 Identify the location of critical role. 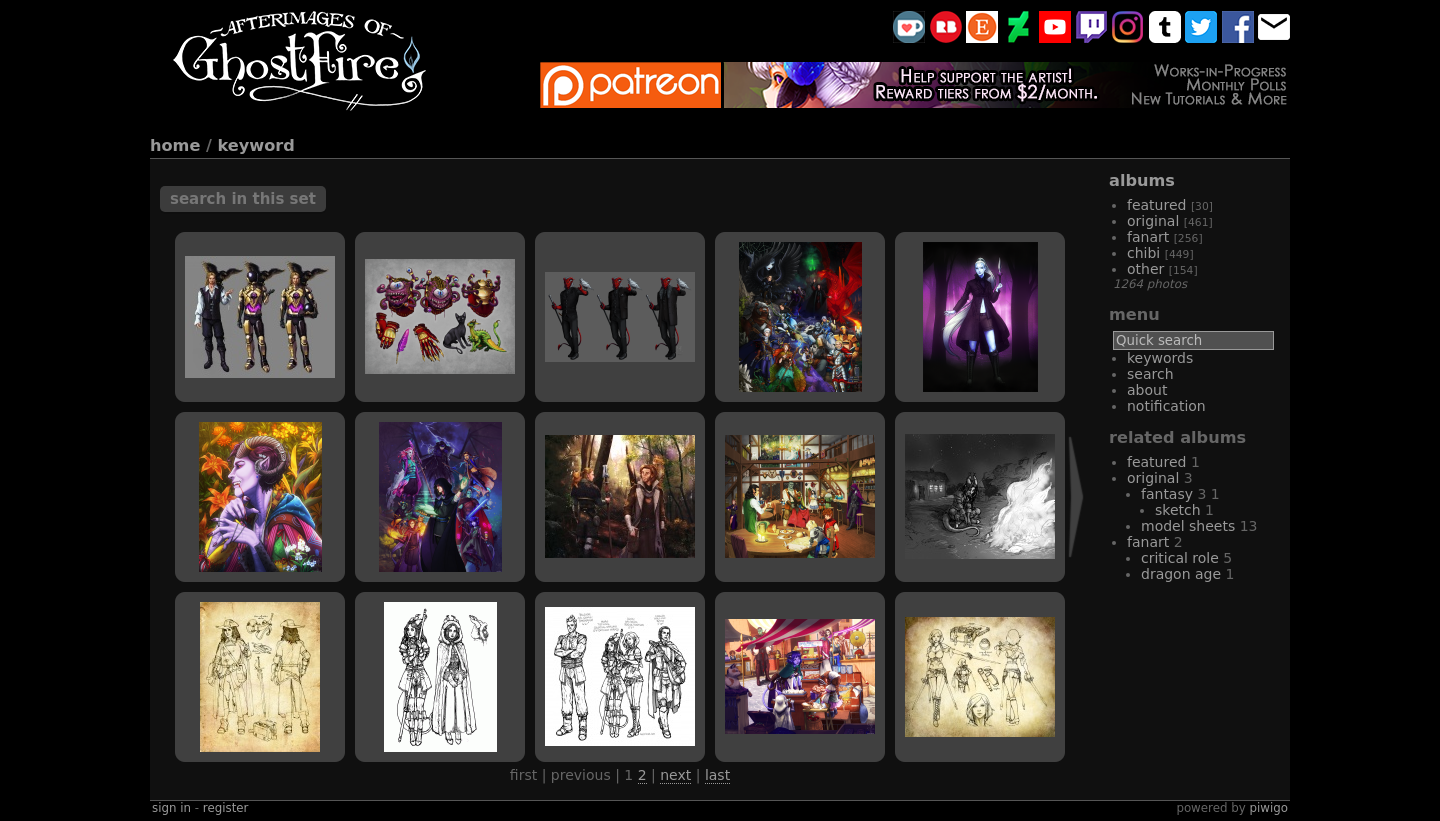
(1180, 558).